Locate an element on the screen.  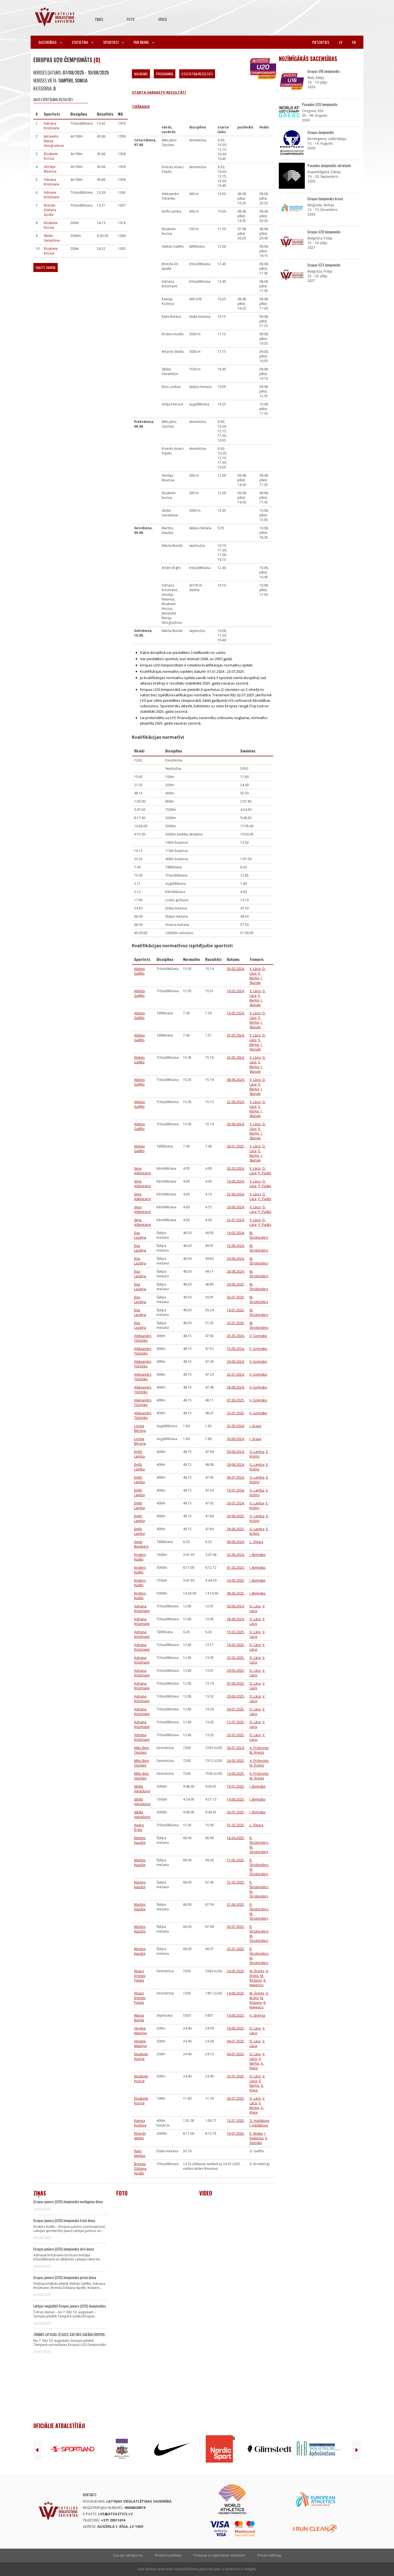
Atvars Ernests Paļulis is located at coordinates (139, 1976).